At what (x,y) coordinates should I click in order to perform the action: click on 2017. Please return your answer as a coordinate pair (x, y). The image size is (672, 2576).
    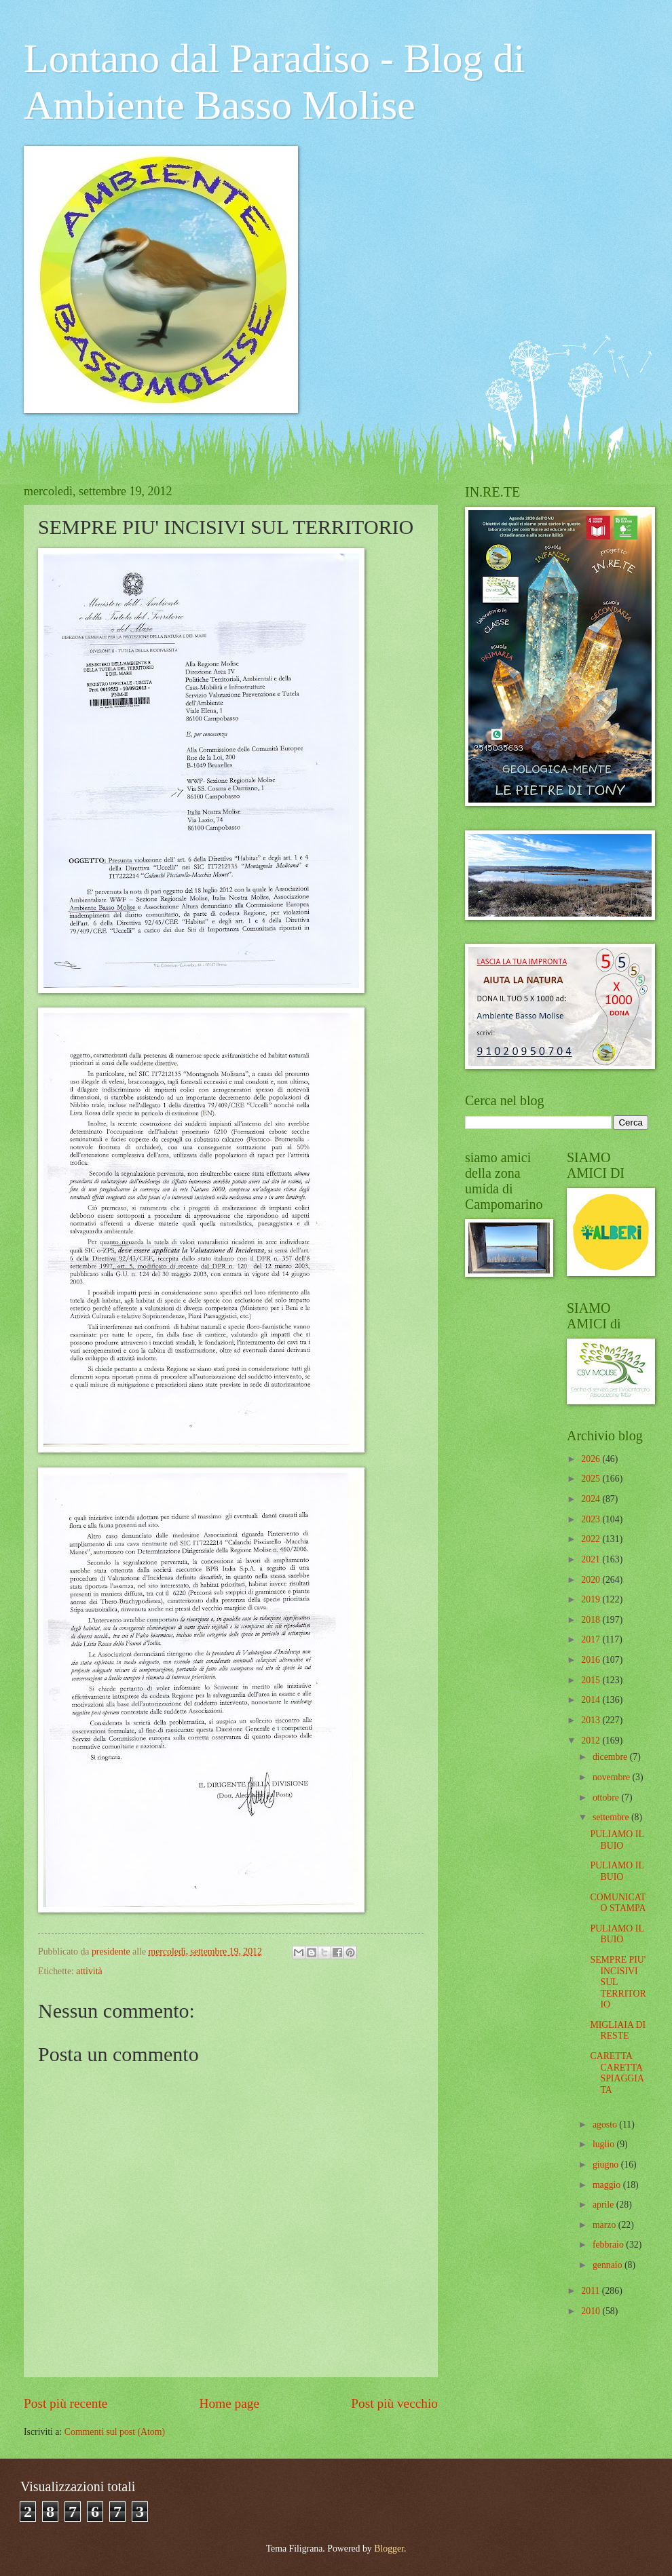
    Looking at the image, I should click on (591, 1639).